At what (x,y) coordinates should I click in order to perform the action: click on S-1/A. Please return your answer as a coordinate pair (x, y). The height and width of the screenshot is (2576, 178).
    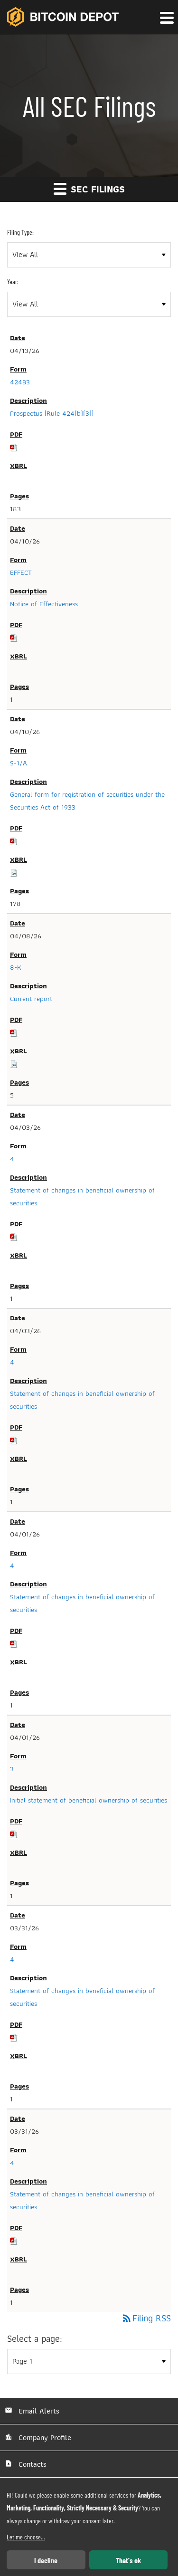
    Looking at the image, I should click on (18, 763).